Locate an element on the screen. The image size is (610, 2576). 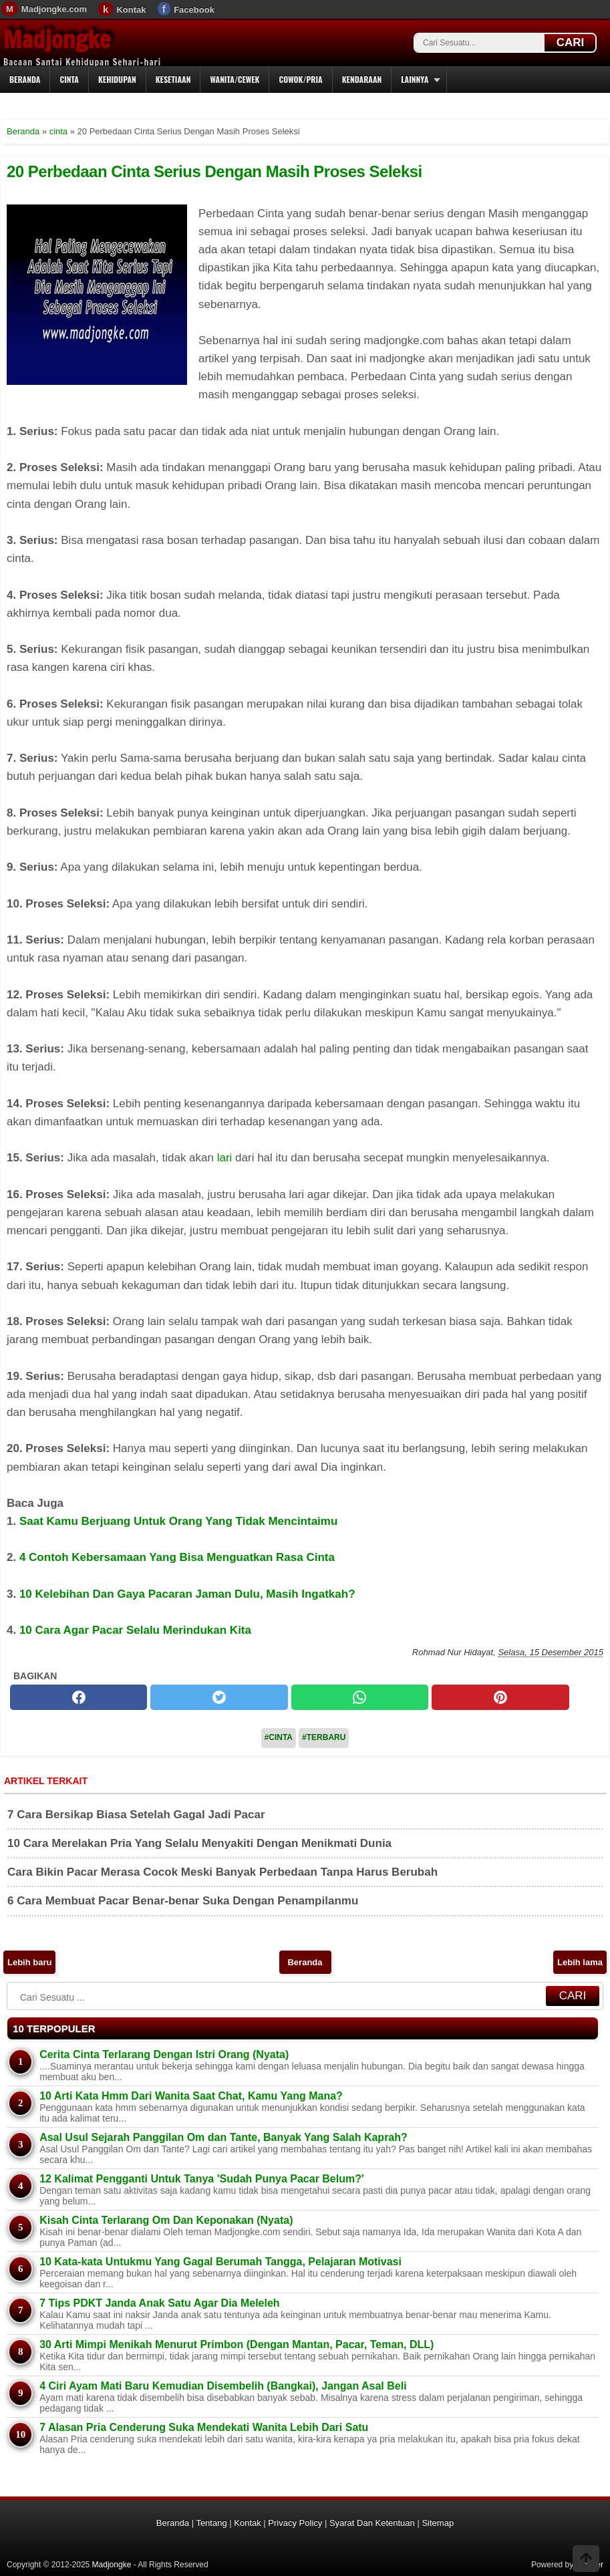
Kendaraan is located at coordinates (362, 79).